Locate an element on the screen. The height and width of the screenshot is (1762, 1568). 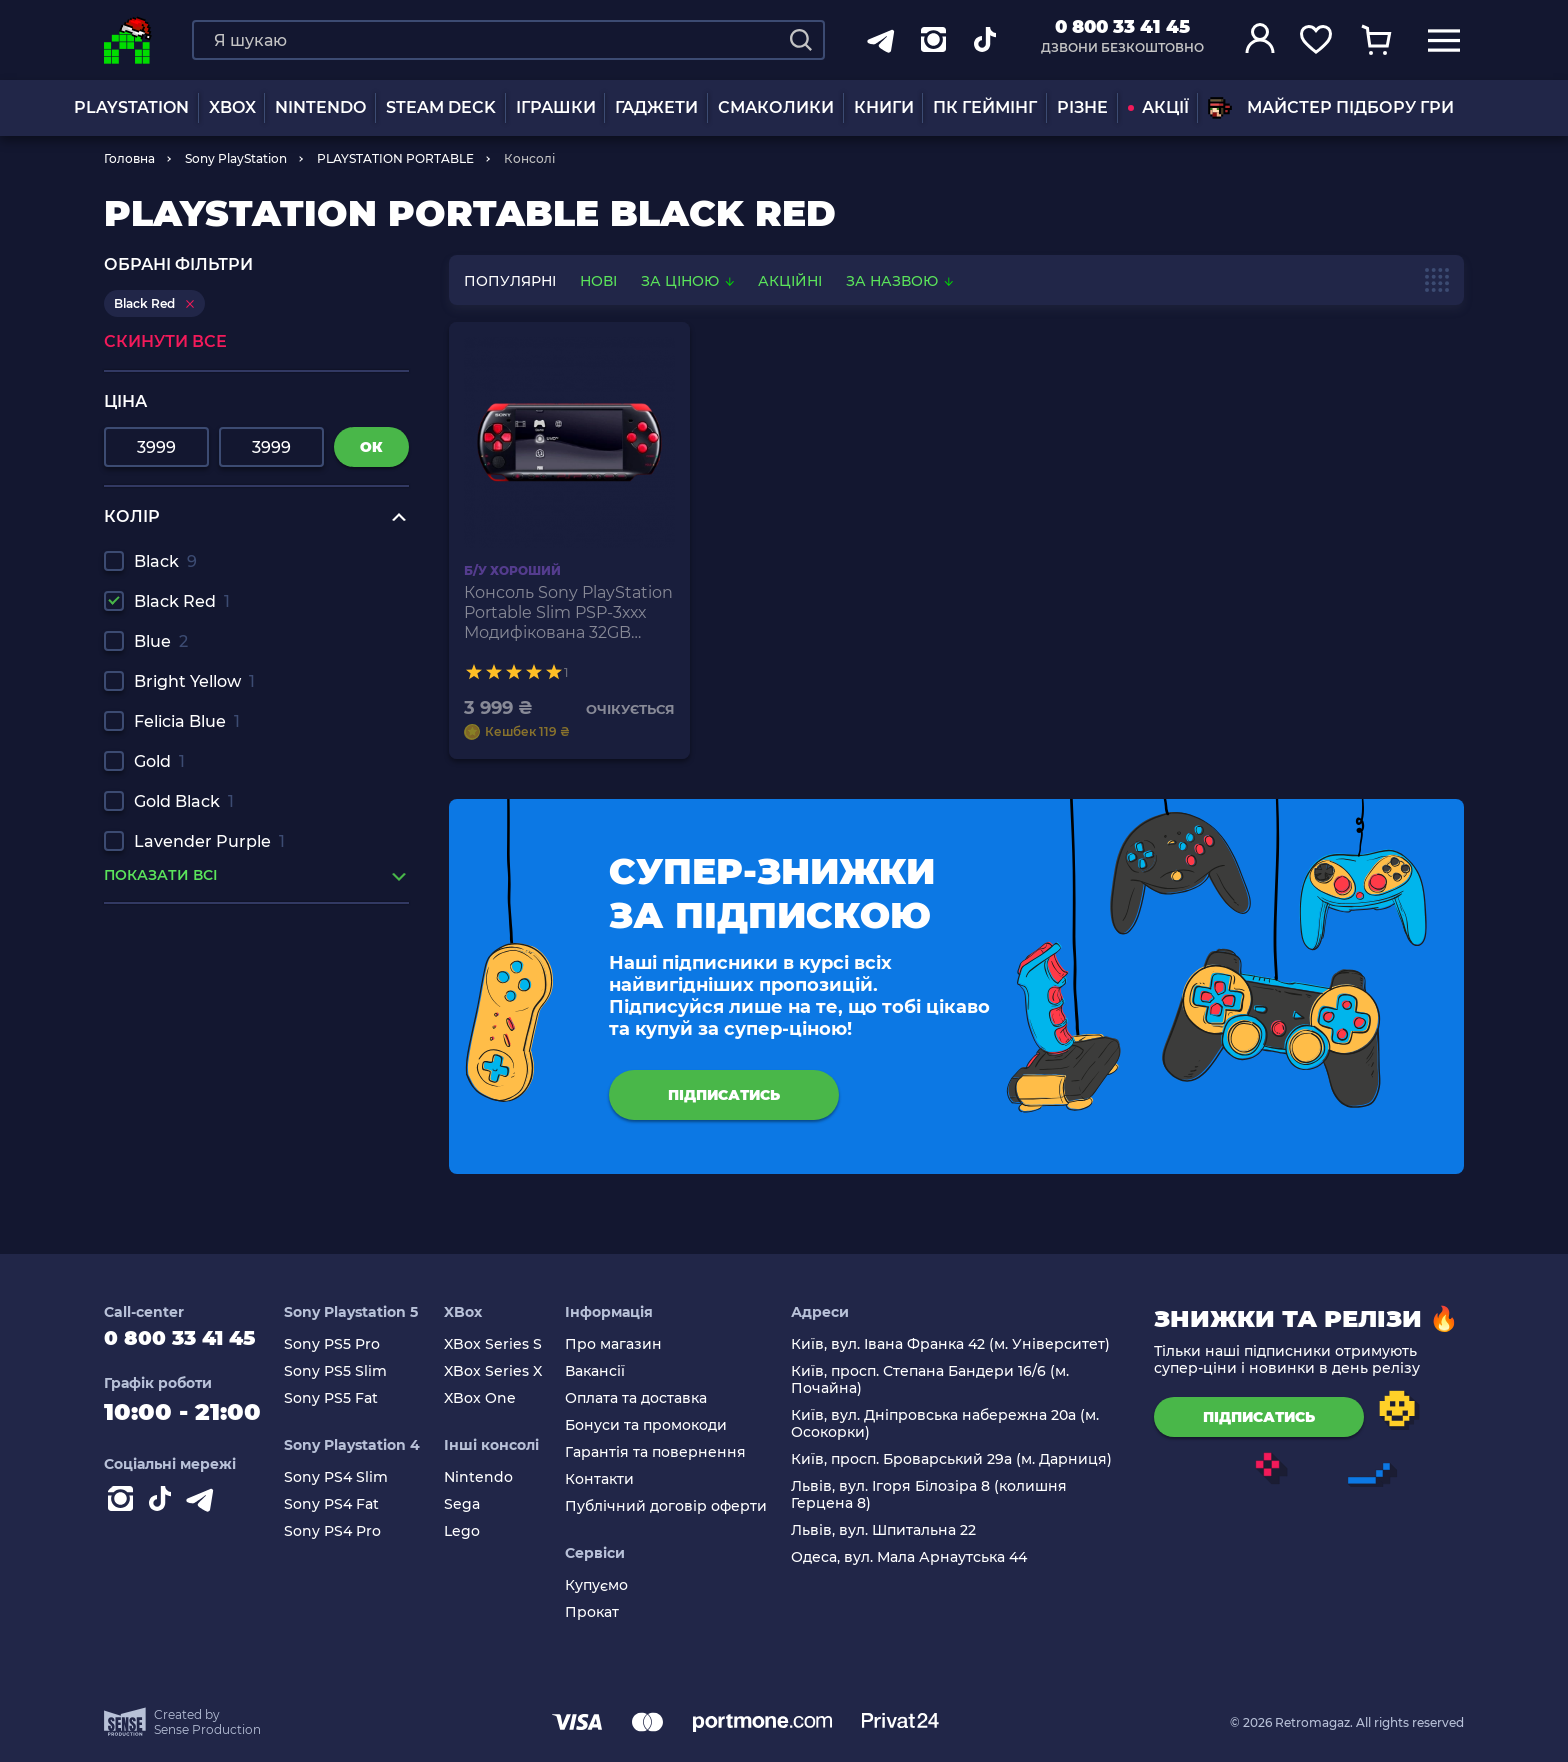
За назвою is located at coordinates (899, 281).